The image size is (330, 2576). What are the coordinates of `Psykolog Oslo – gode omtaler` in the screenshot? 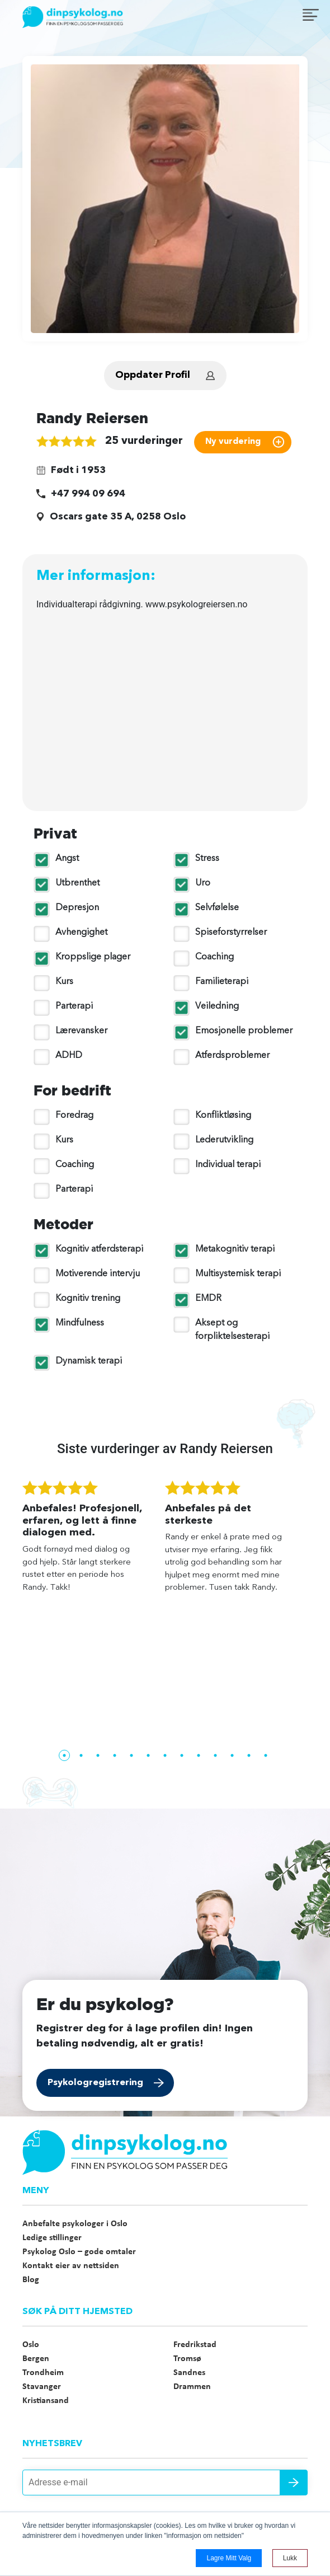 It's located at (79, 2251).